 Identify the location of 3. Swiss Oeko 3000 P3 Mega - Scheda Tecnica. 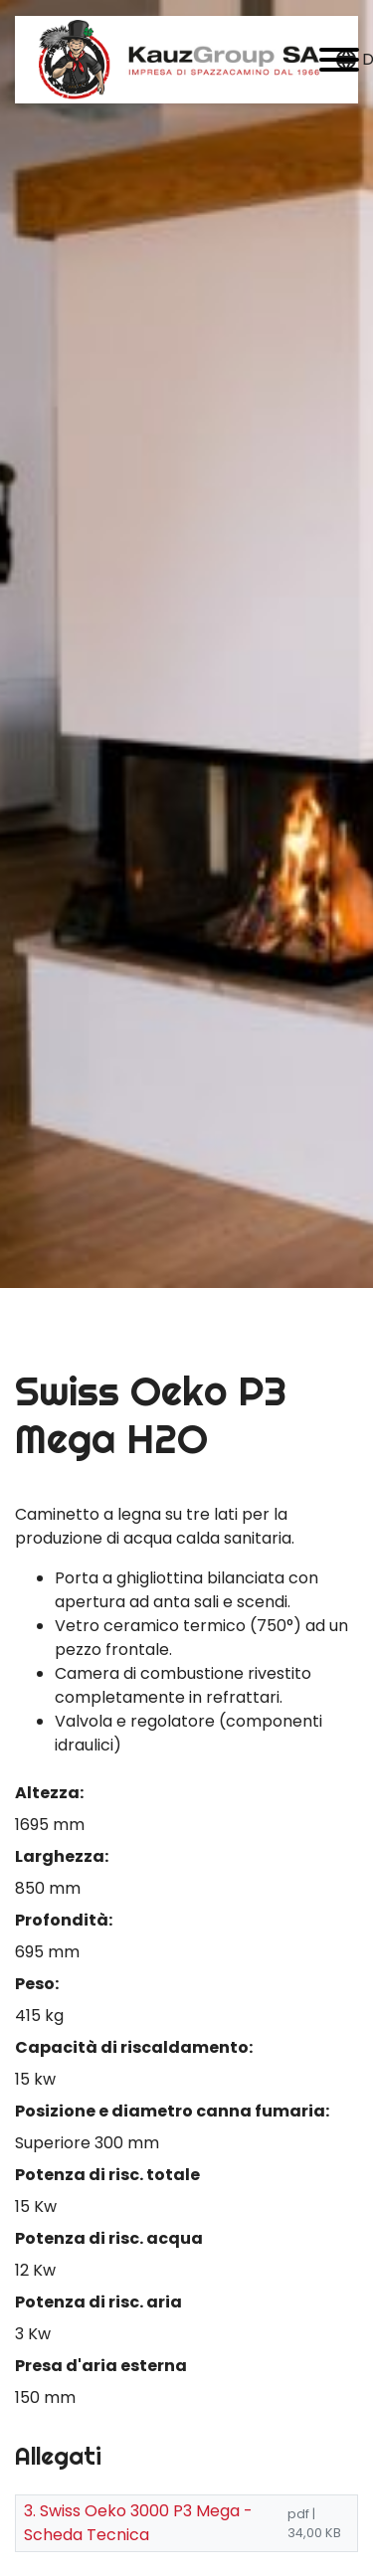
(138, 2522).